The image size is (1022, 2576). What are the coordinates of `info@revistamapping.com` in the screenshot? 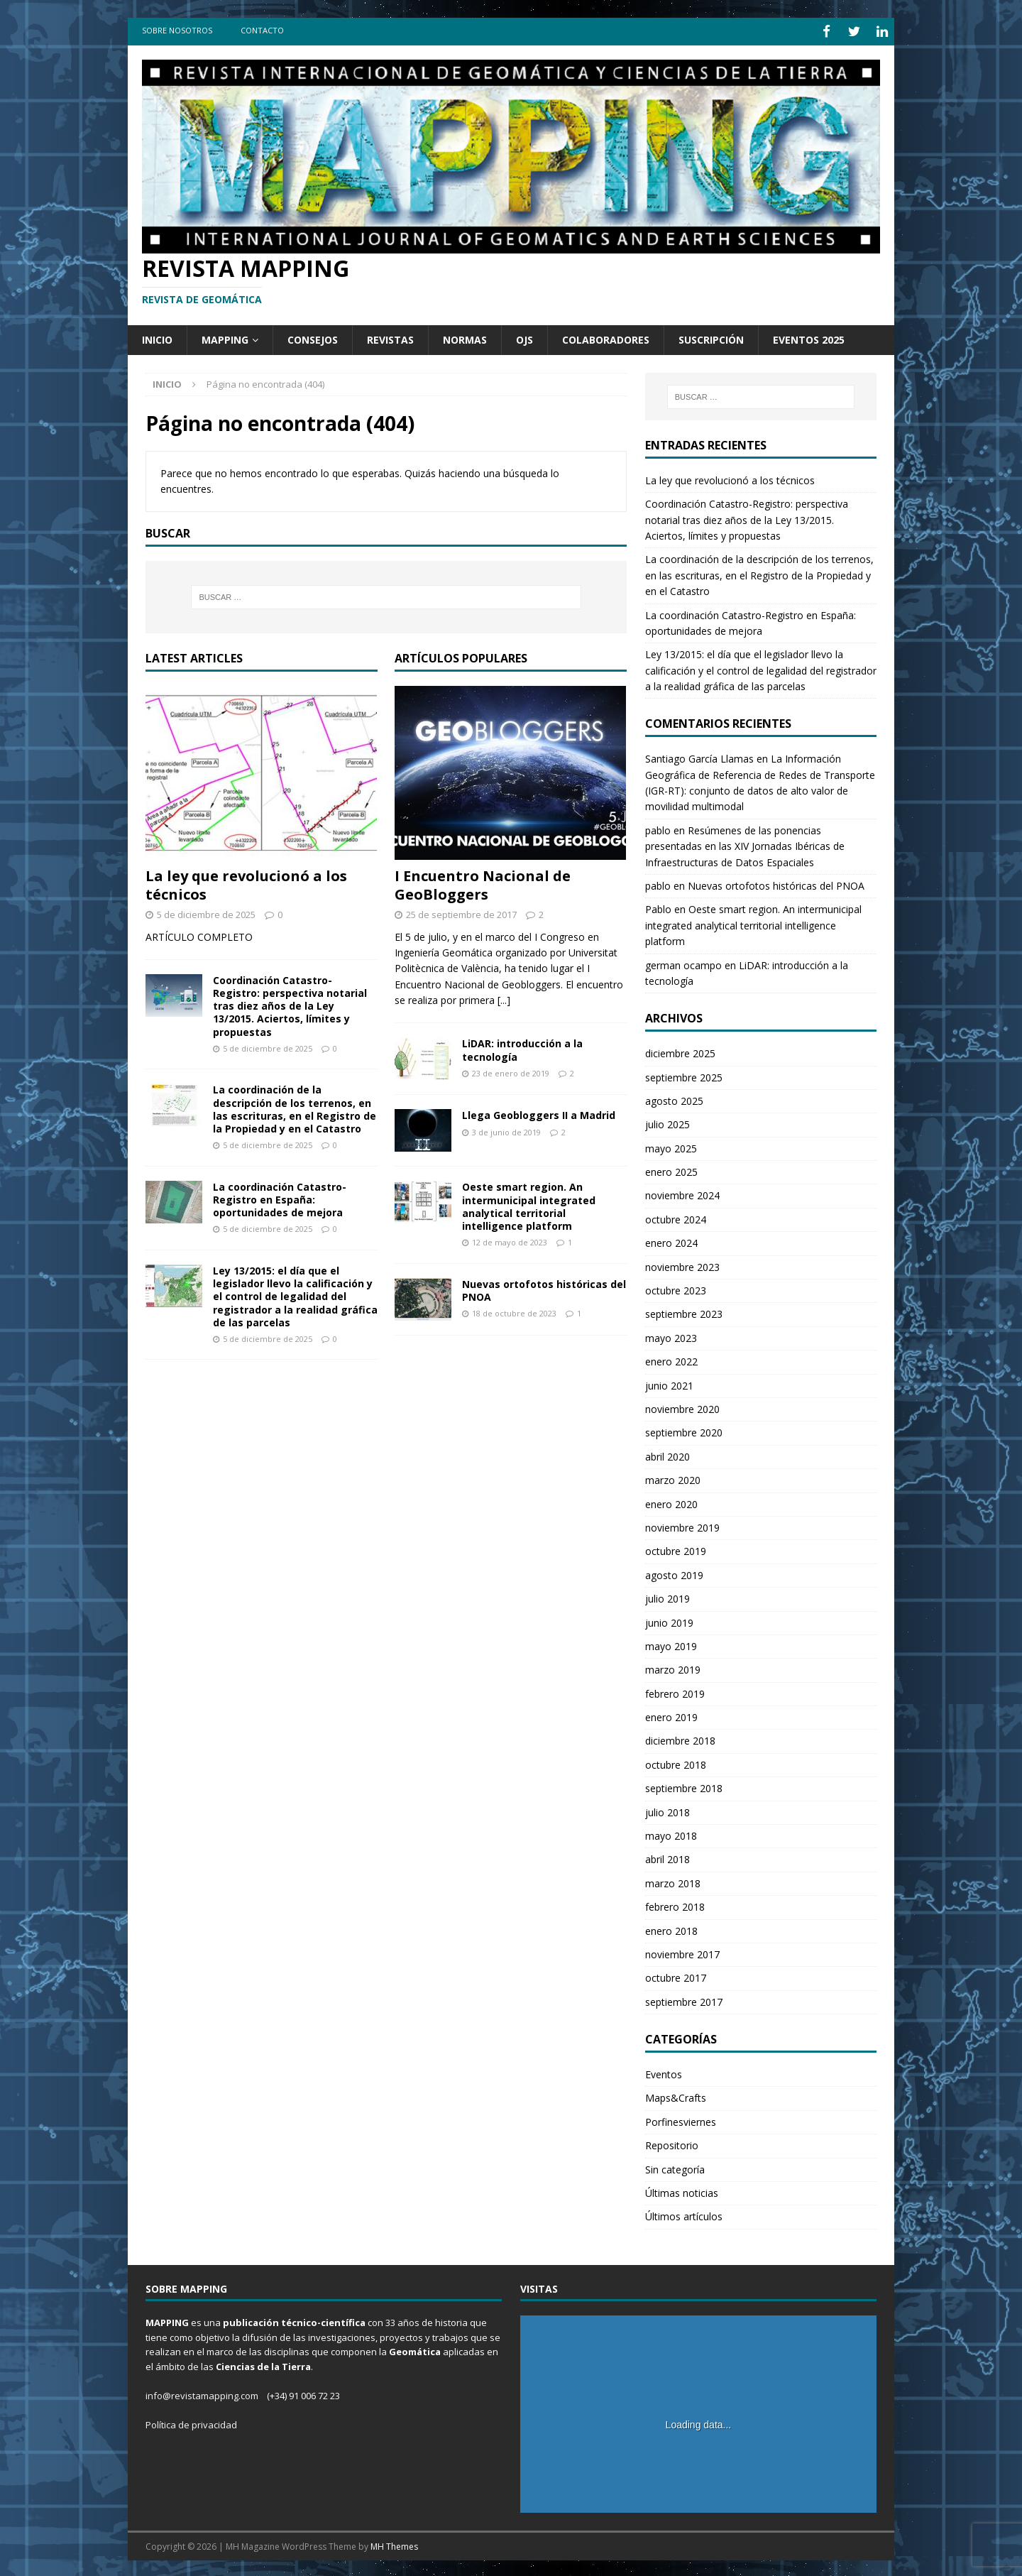 It's located at (201, 2392).